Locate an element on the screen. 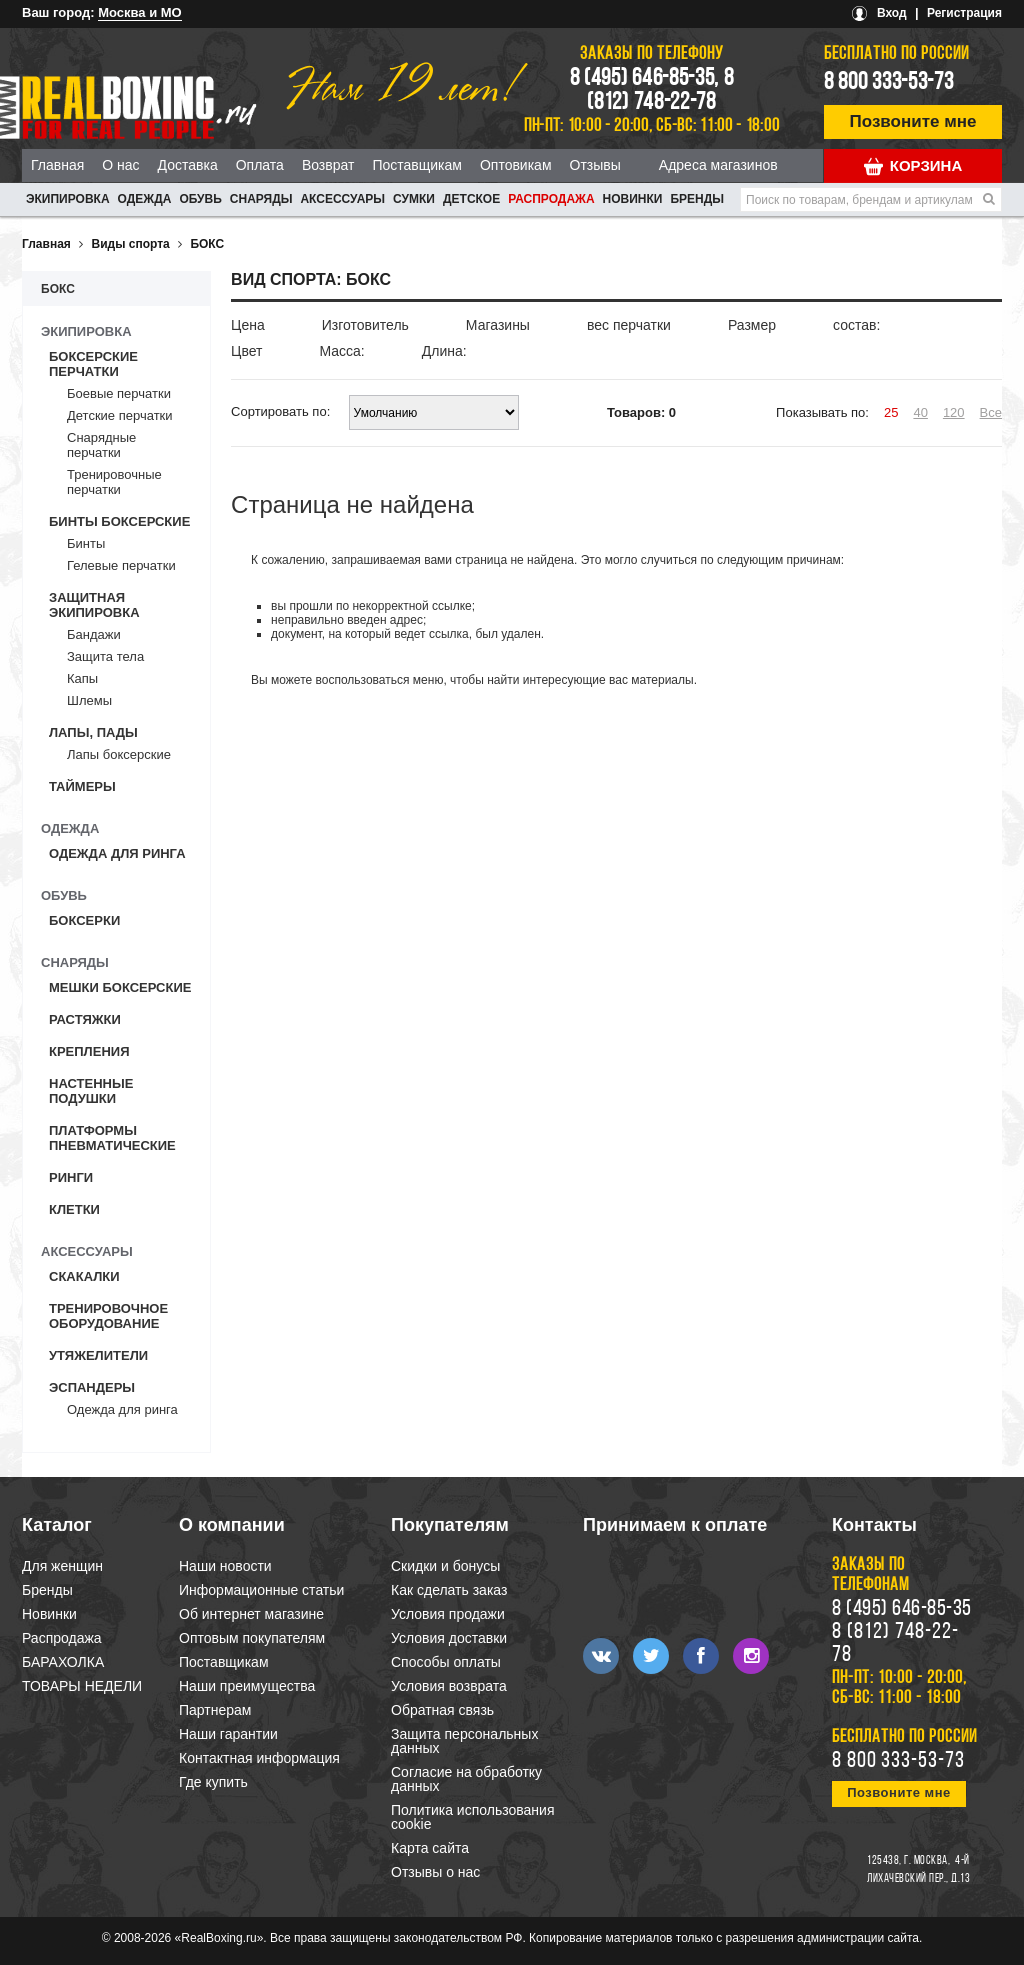 Image resolution: width=1024 pixels, height=1965 pixels. Карта сайта is located at coordinates (430, 1848).